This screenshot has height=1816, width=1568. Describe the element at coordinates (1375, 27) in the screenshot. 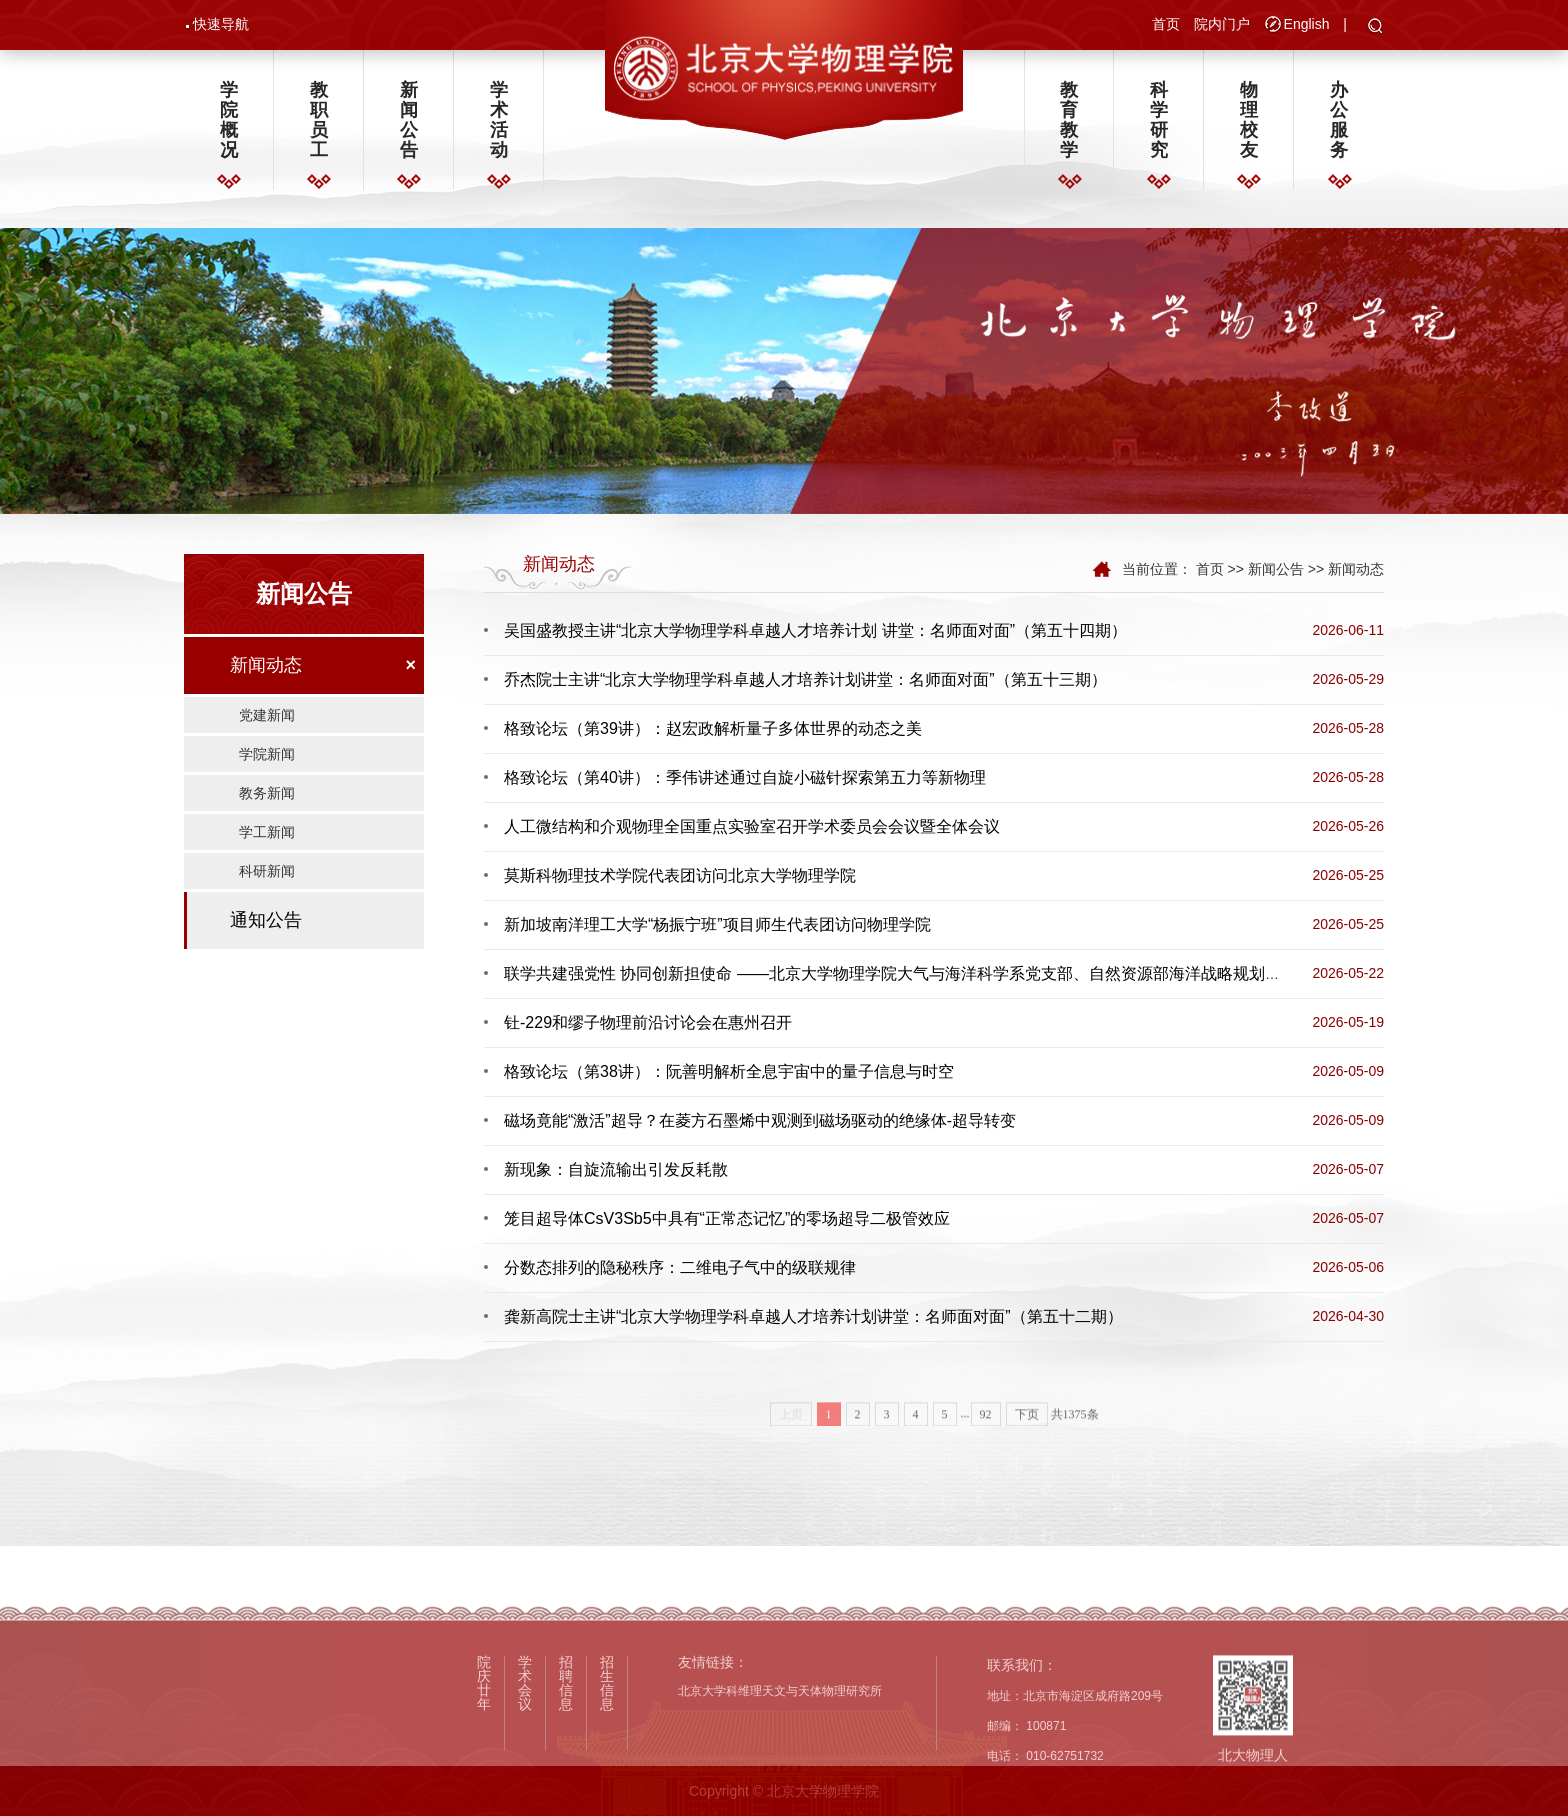

I see `[button]` at that location.